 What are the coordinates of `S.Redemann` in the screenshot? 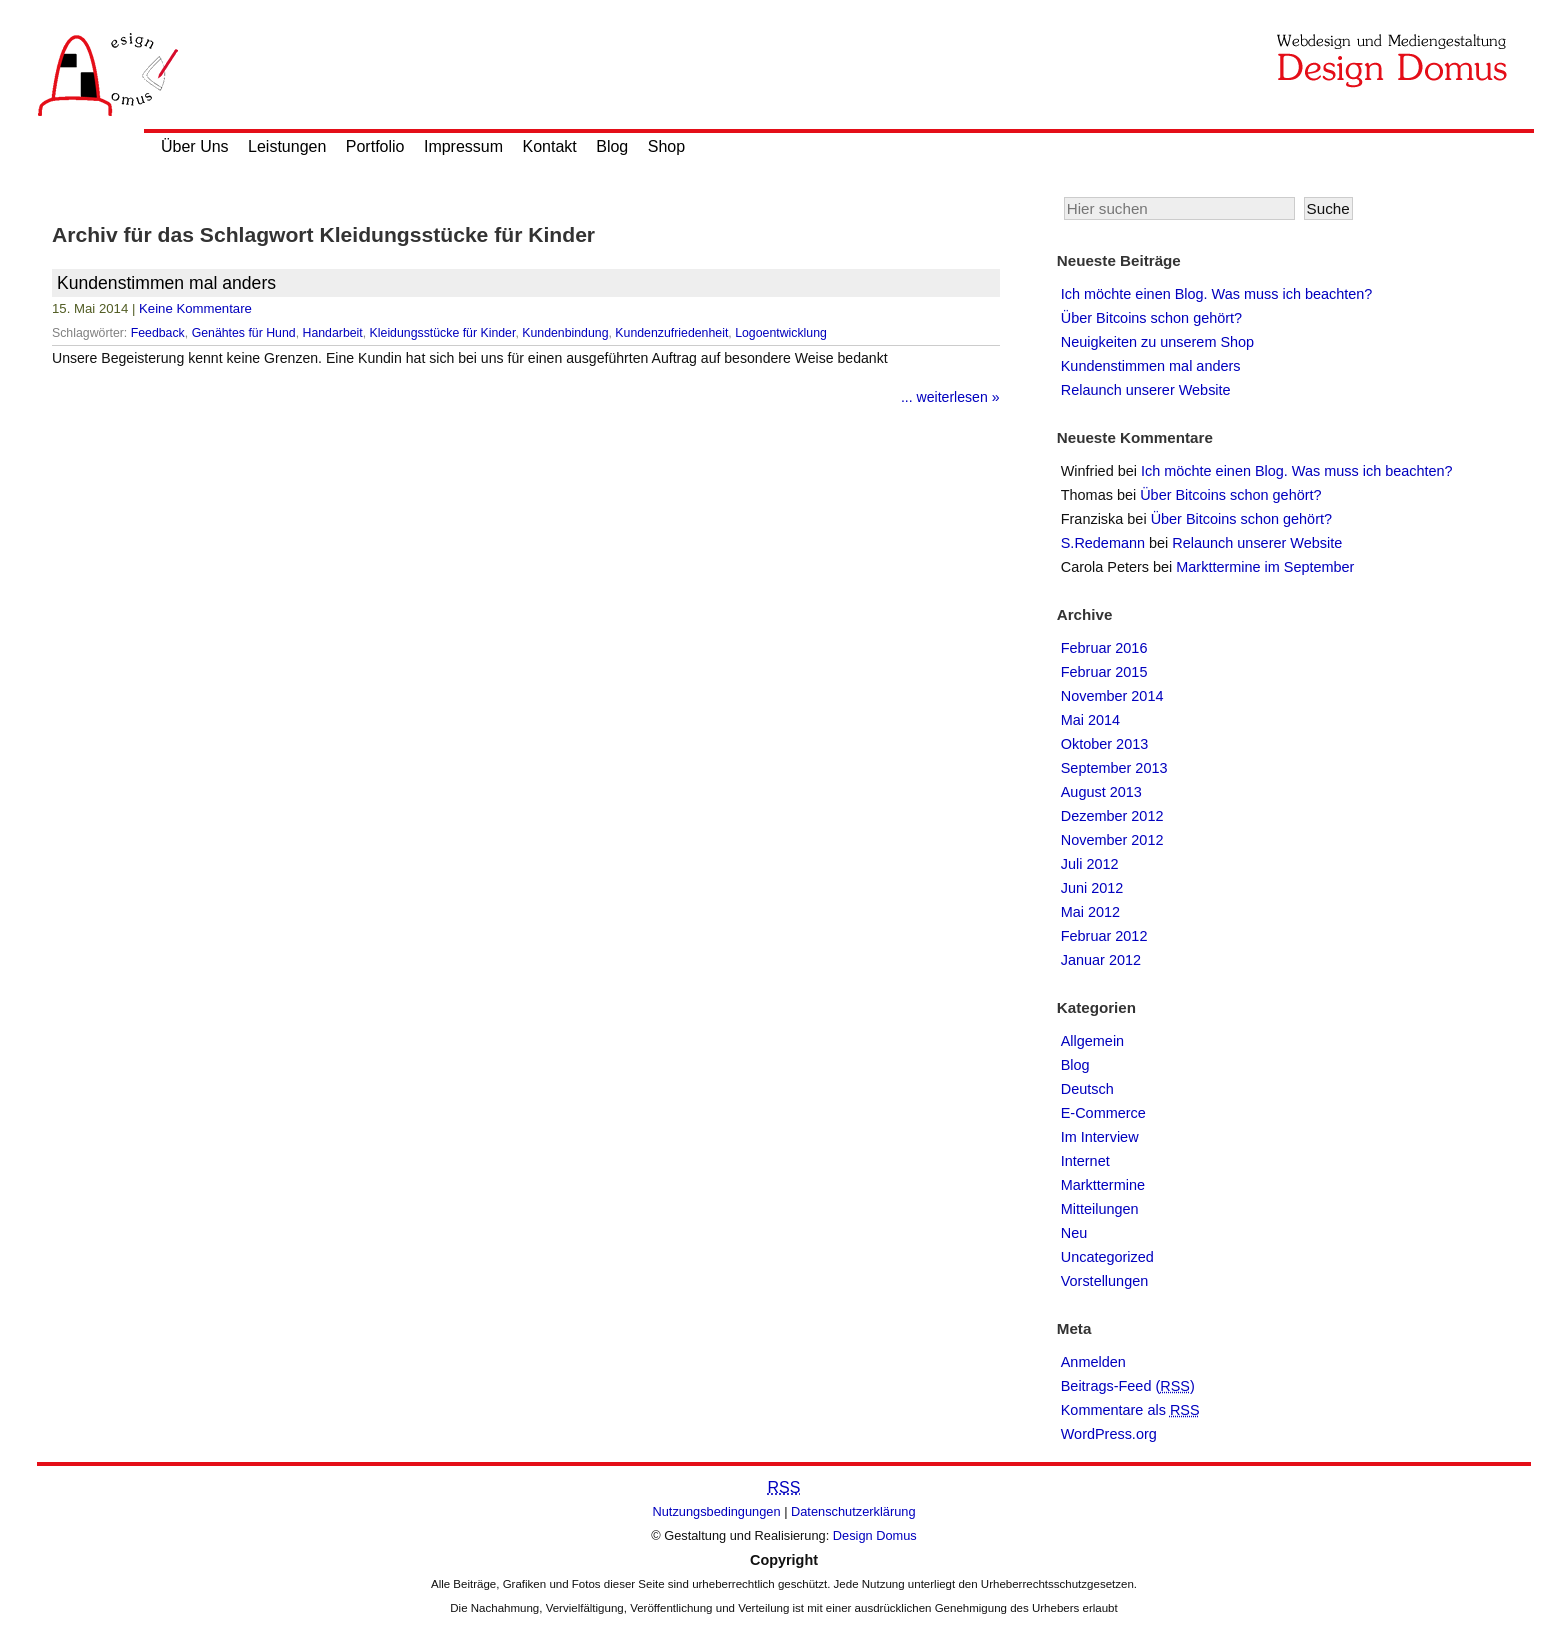 It's located at (1103, 543).